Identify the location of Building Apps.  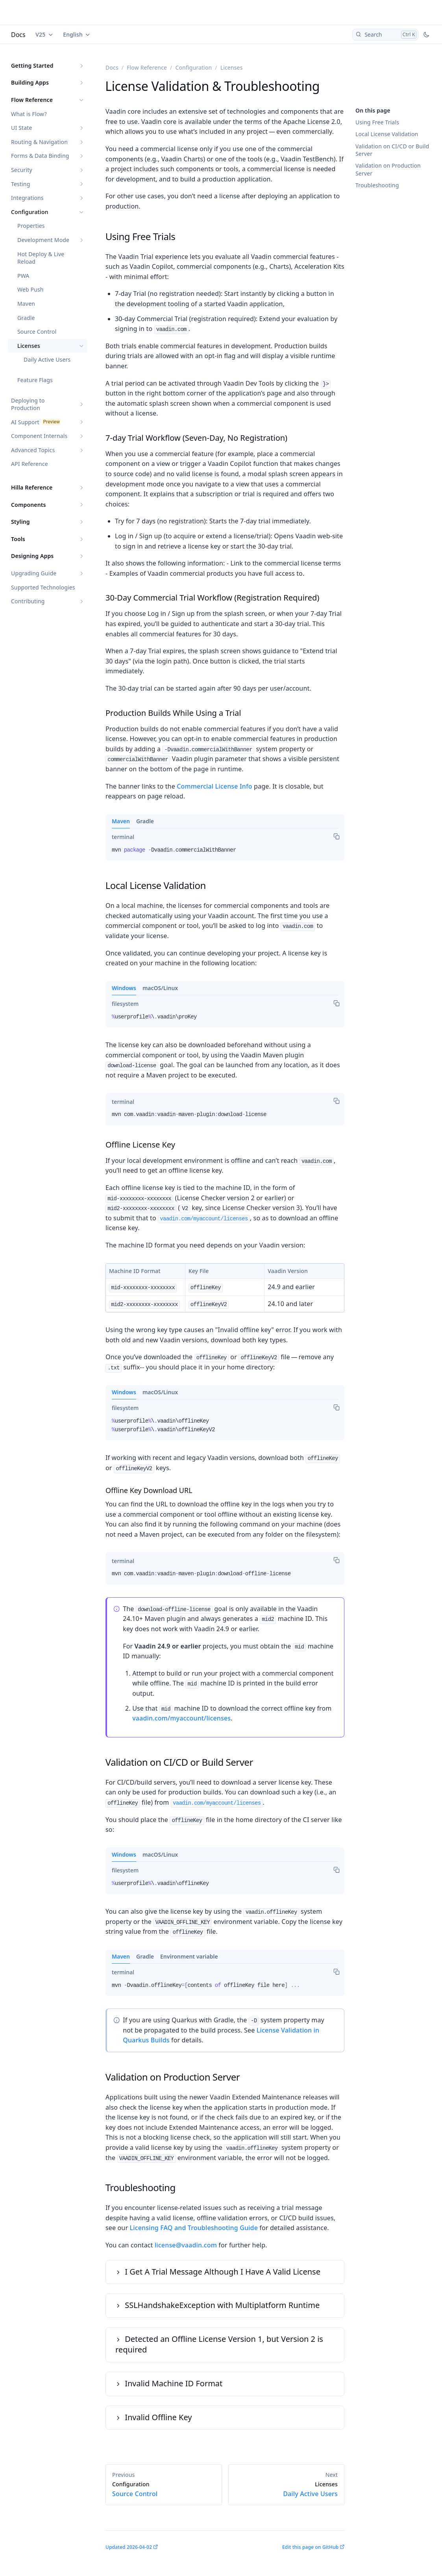
(30, 82).